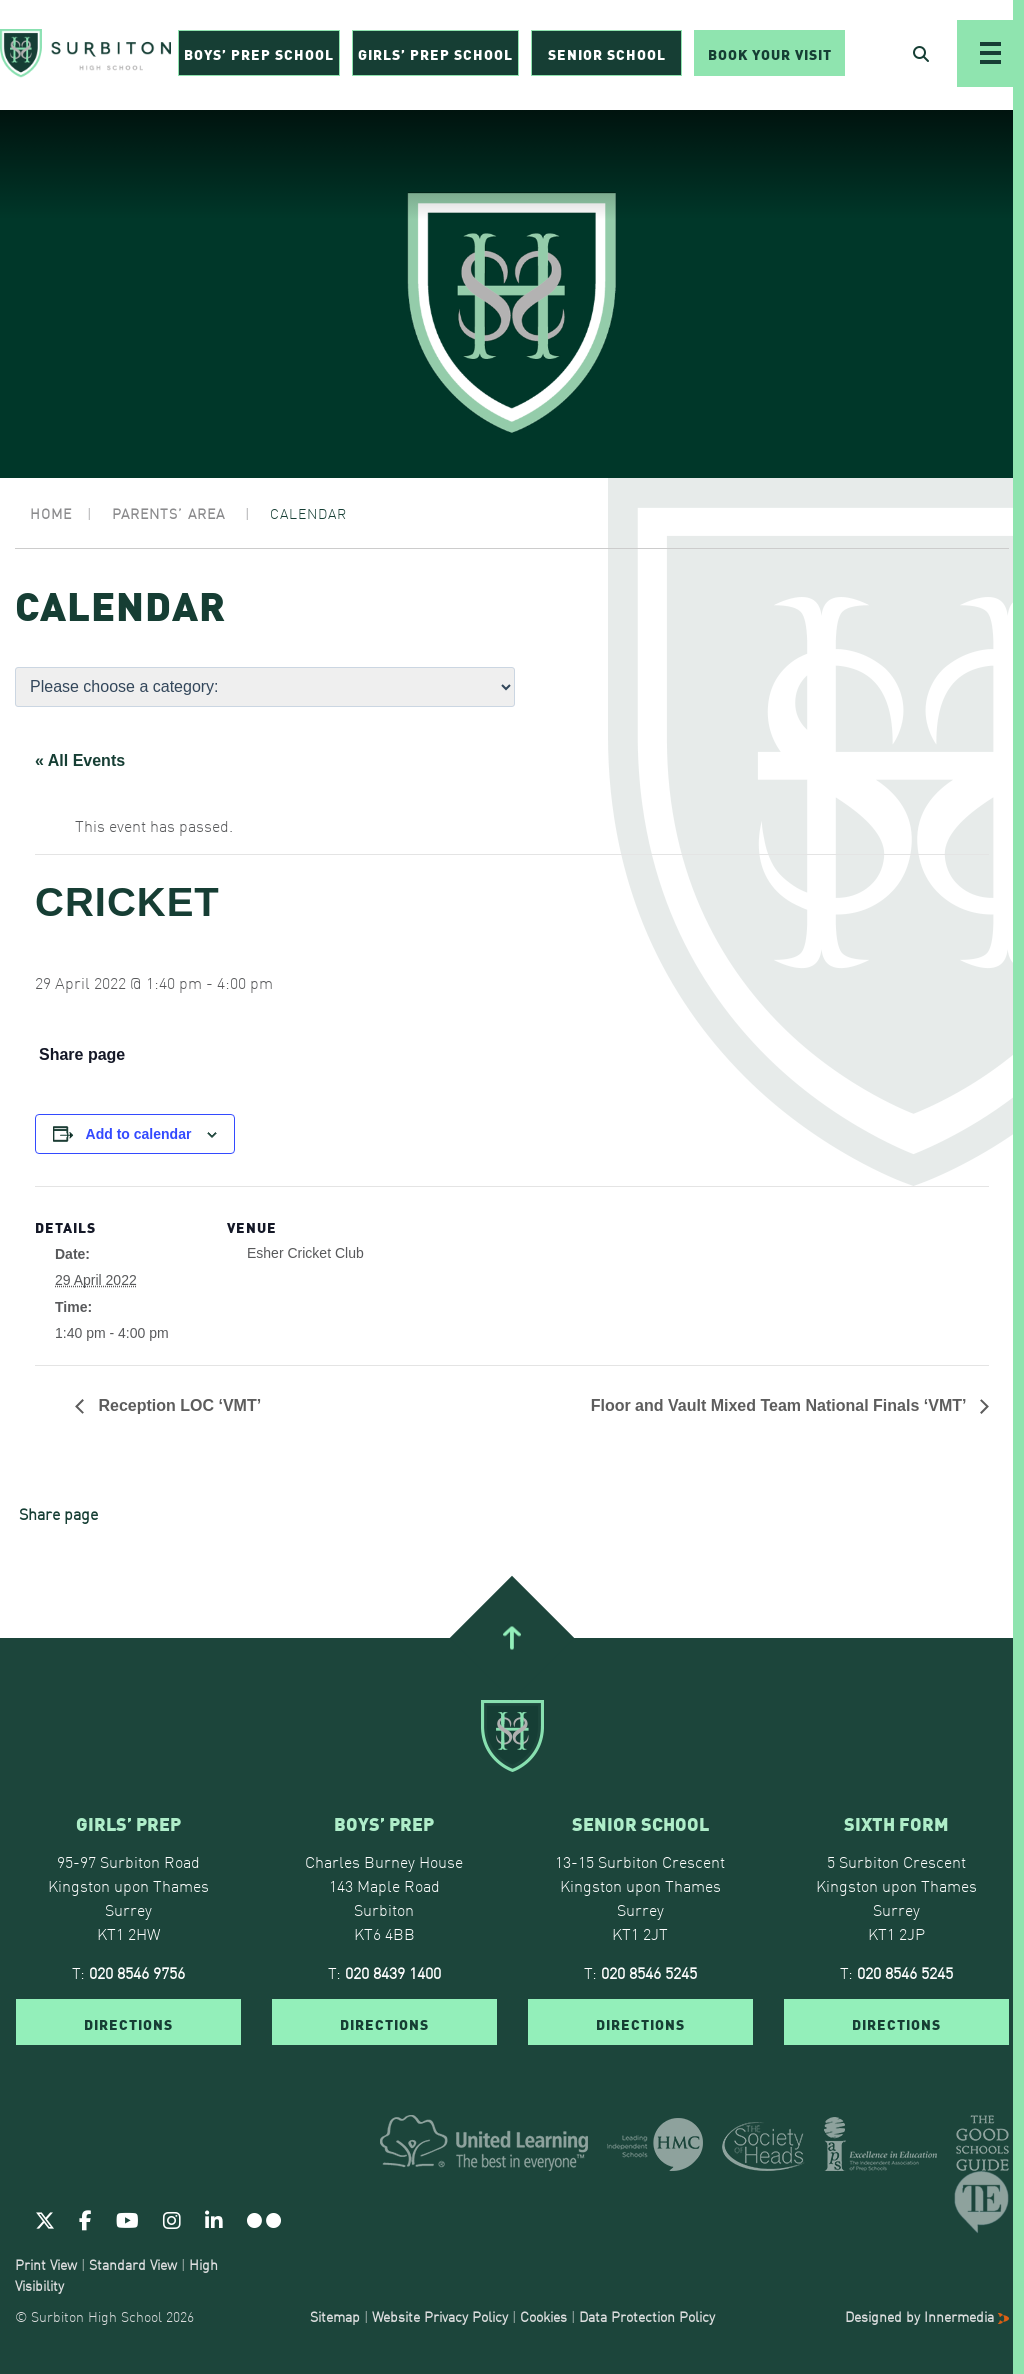  Describe the element at coordinates (85, 2219) in the screenshot. I see `[Facebook]` at that location.